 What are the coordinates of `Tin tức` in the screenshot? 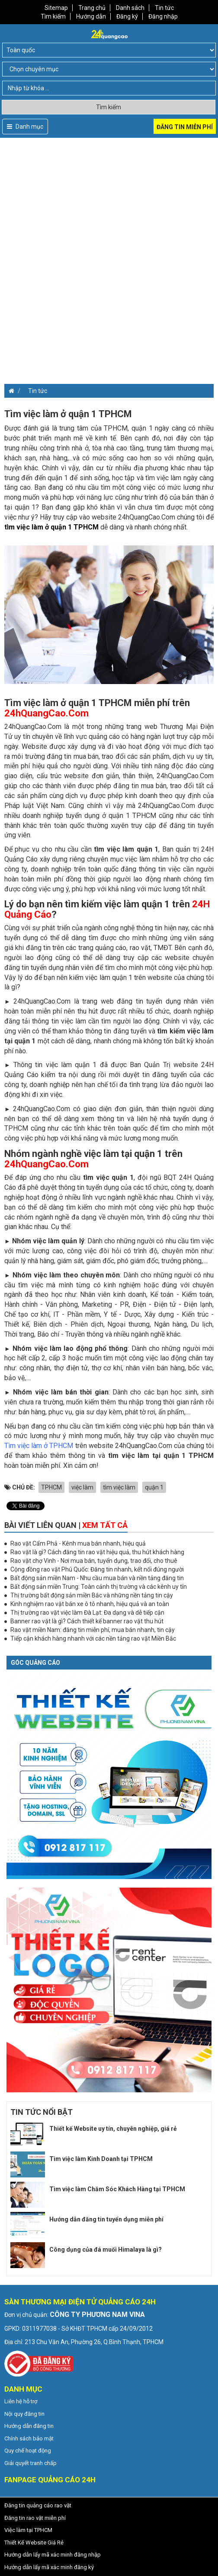 It's located at (164, 7).